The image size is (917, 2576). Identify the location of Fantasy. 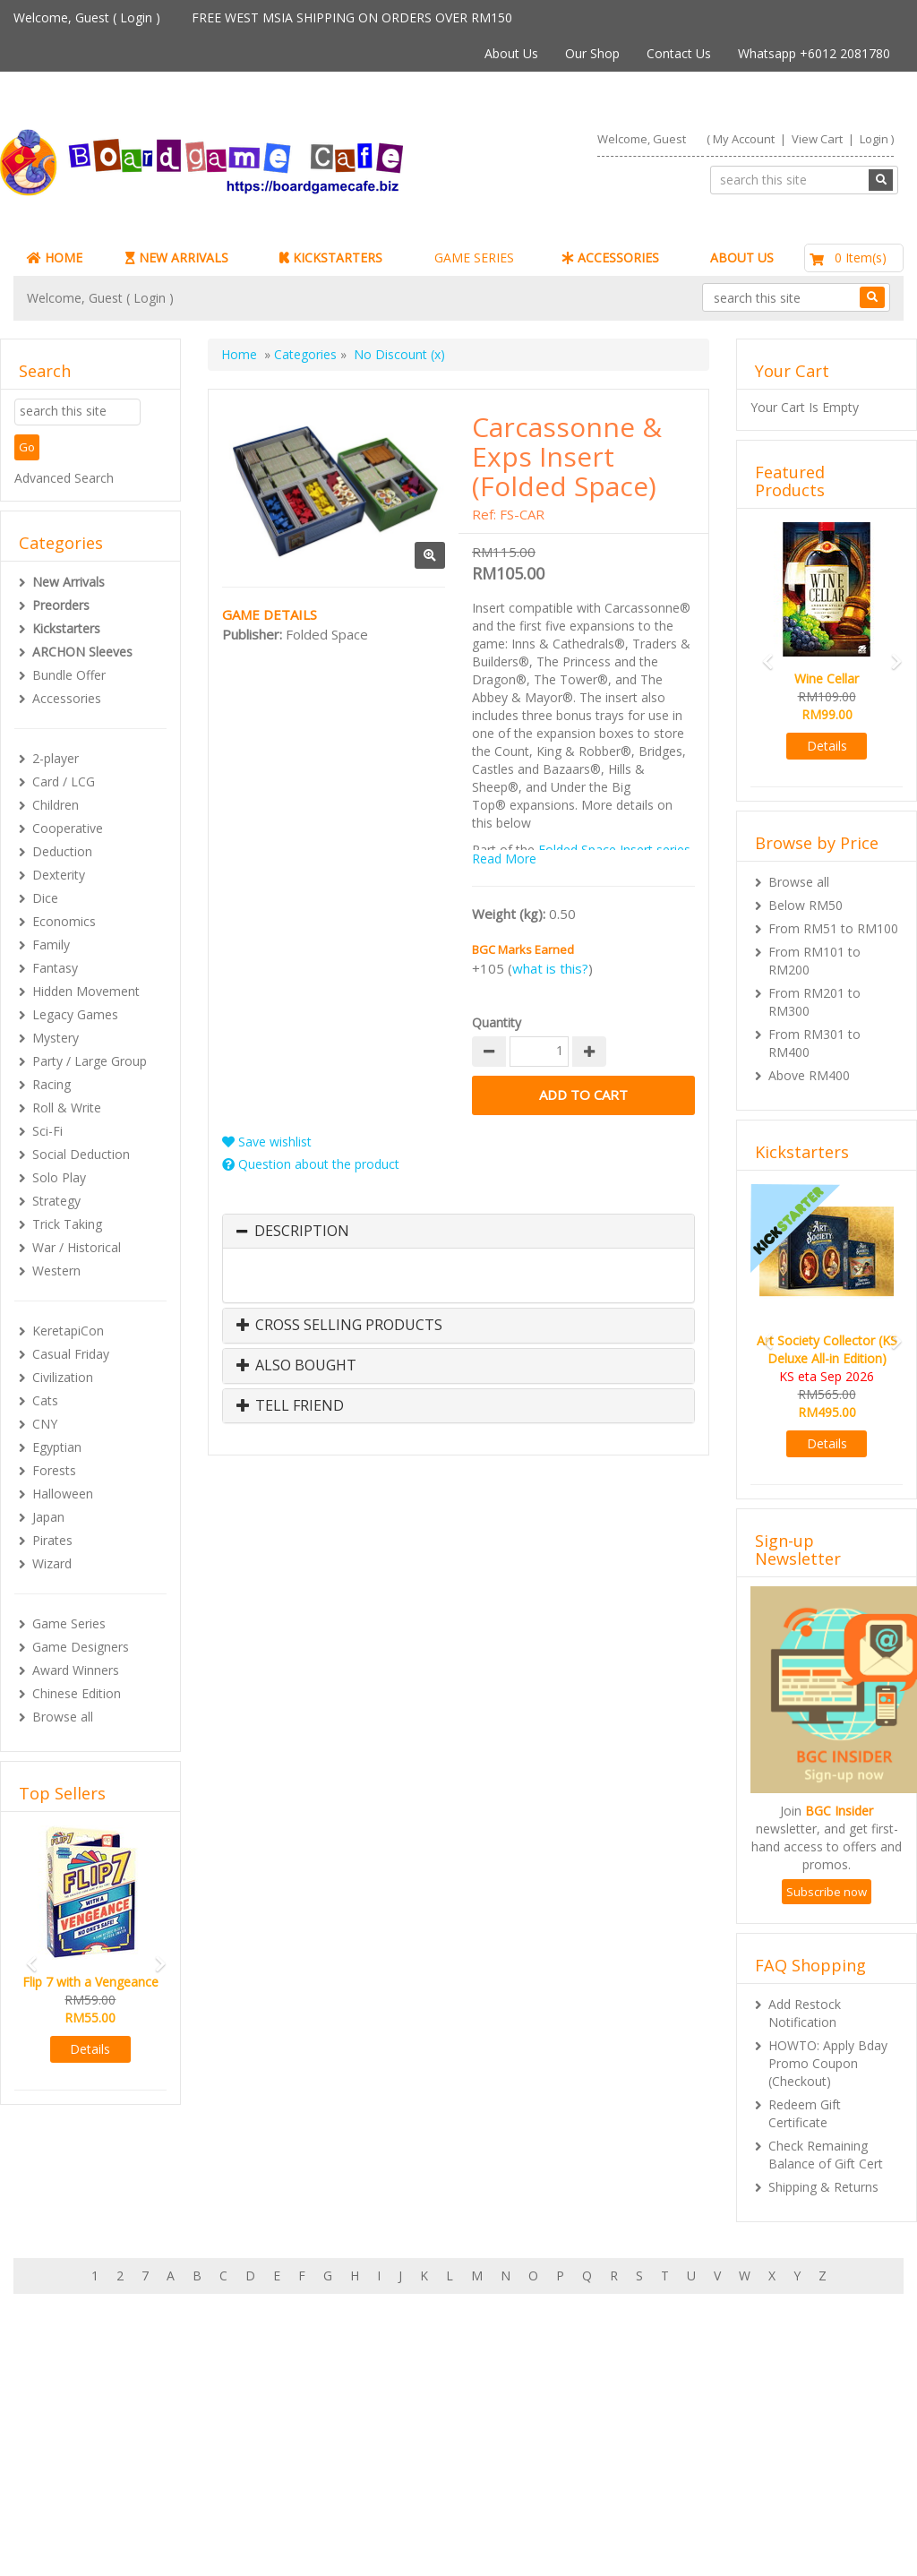
(55, 967).